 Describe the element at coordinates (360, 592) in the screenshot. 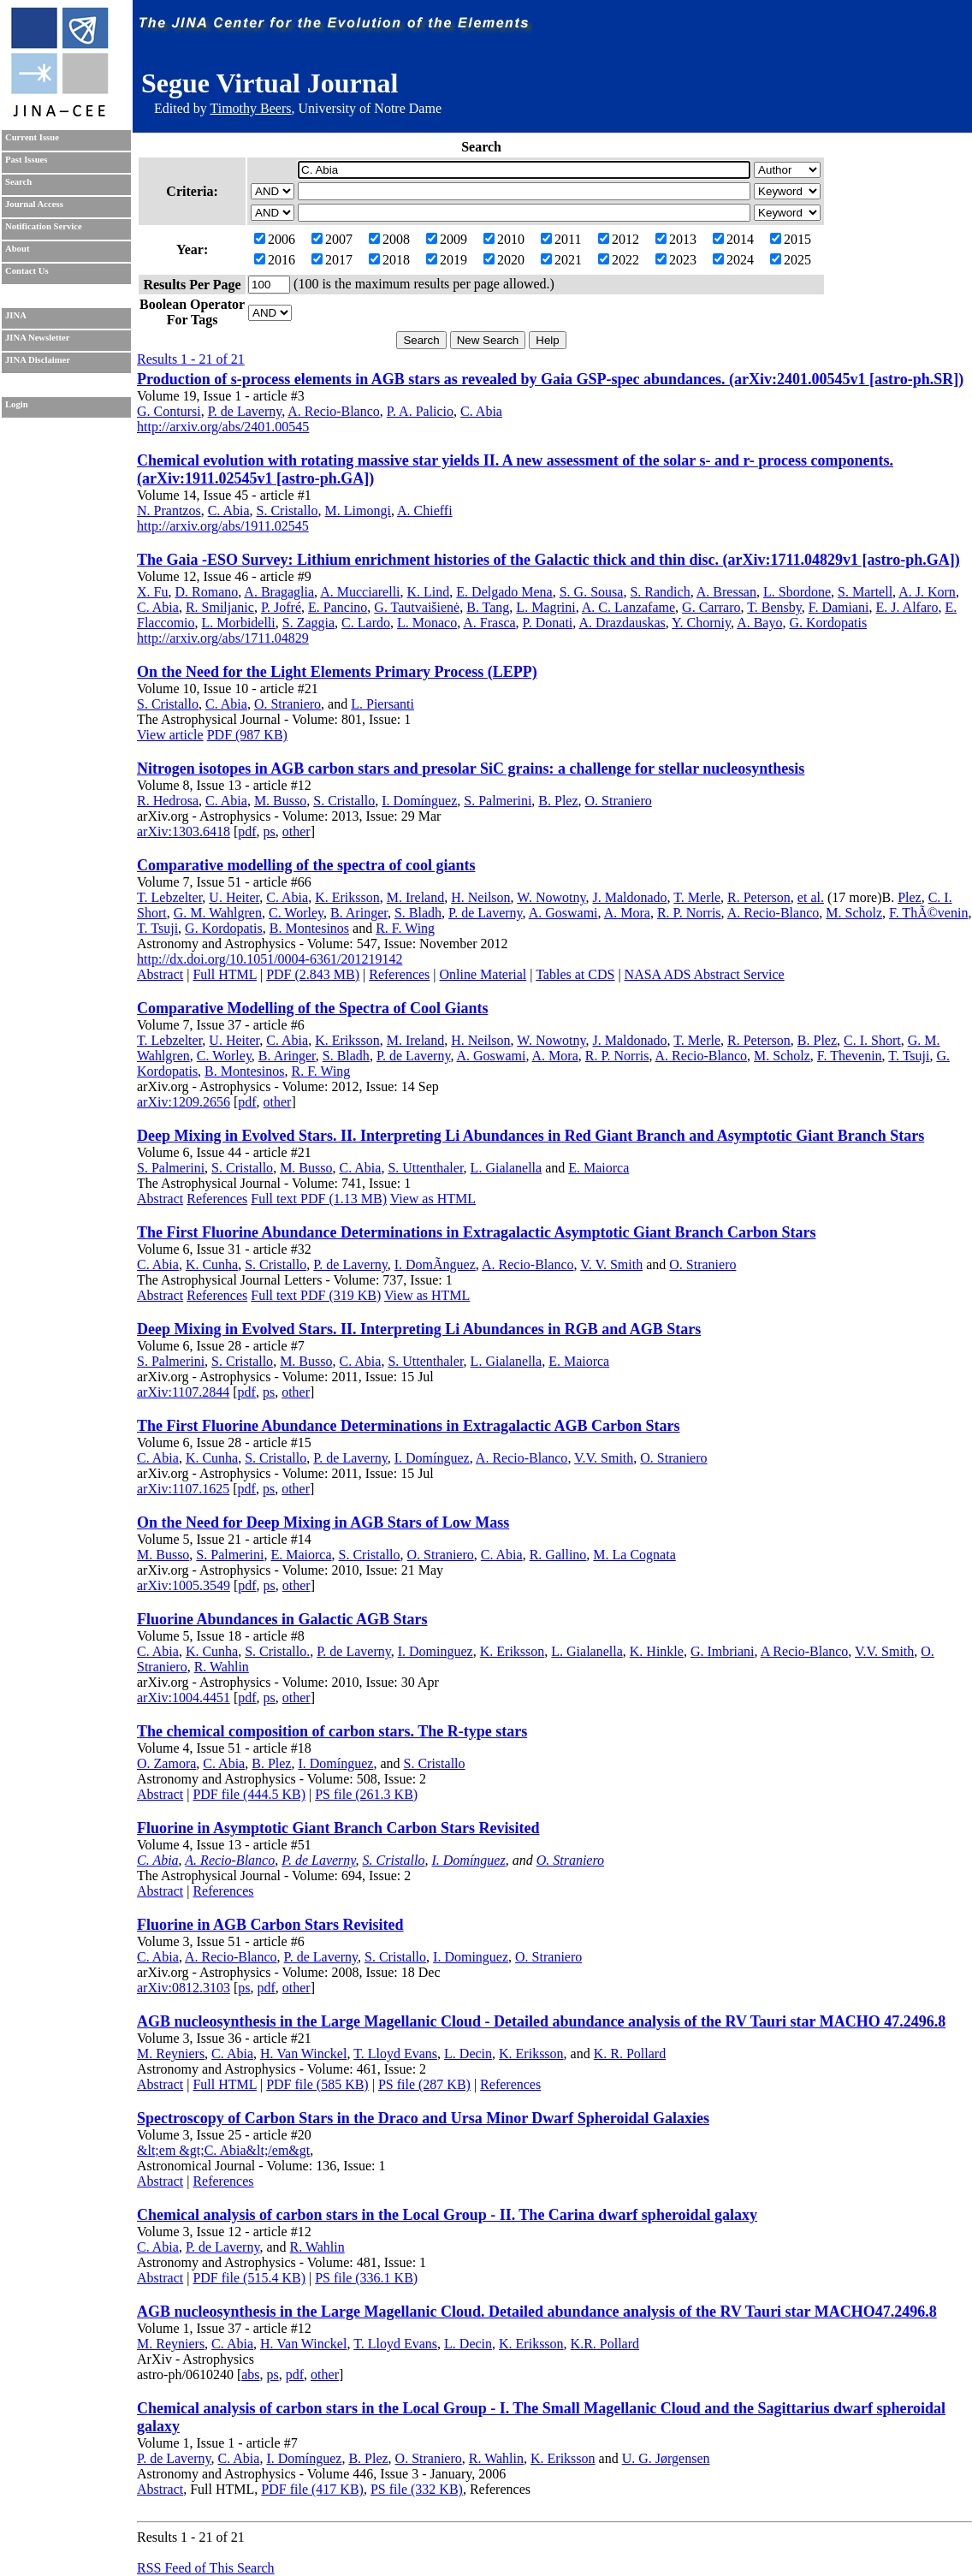

I see `A. Mucciarelli` at that location.